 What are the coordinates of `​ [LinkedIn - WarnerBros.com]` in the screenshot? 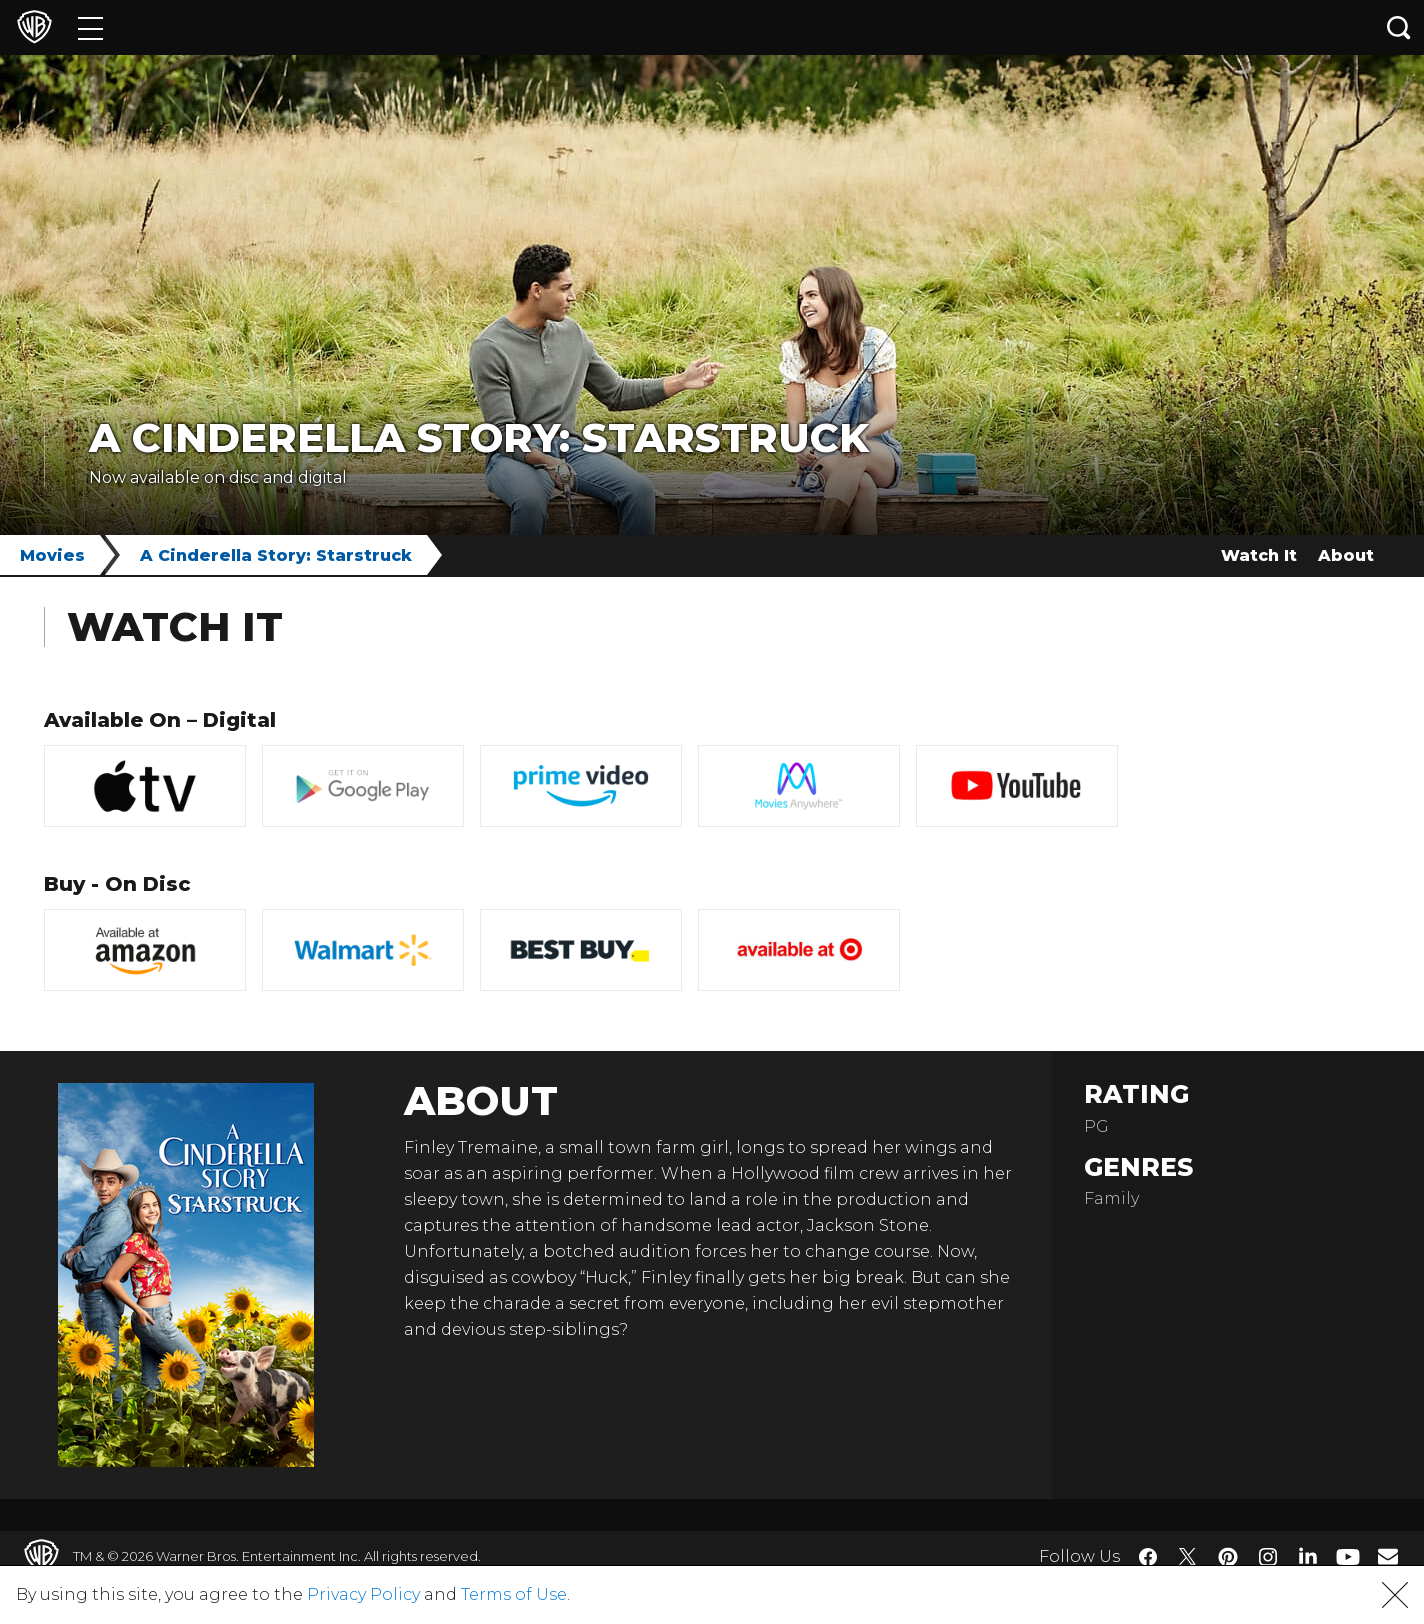 It's located at (1308, 1555).